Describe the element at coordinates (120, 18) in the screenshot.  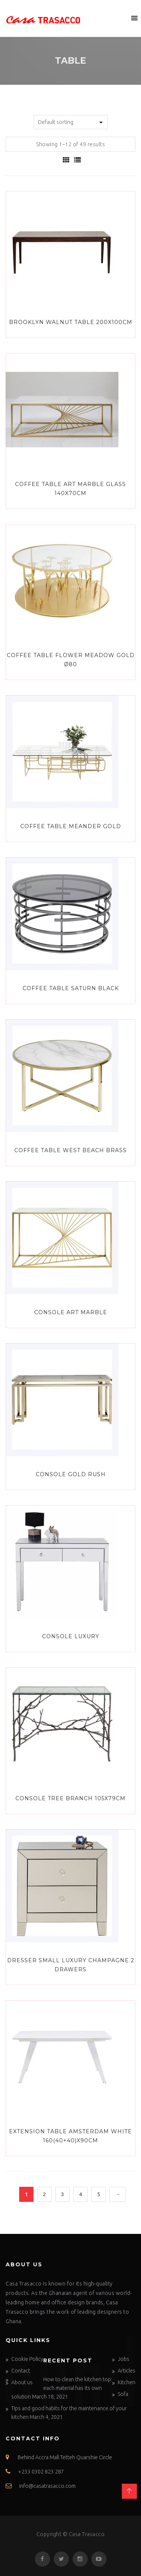
I see `[button]` at that location.